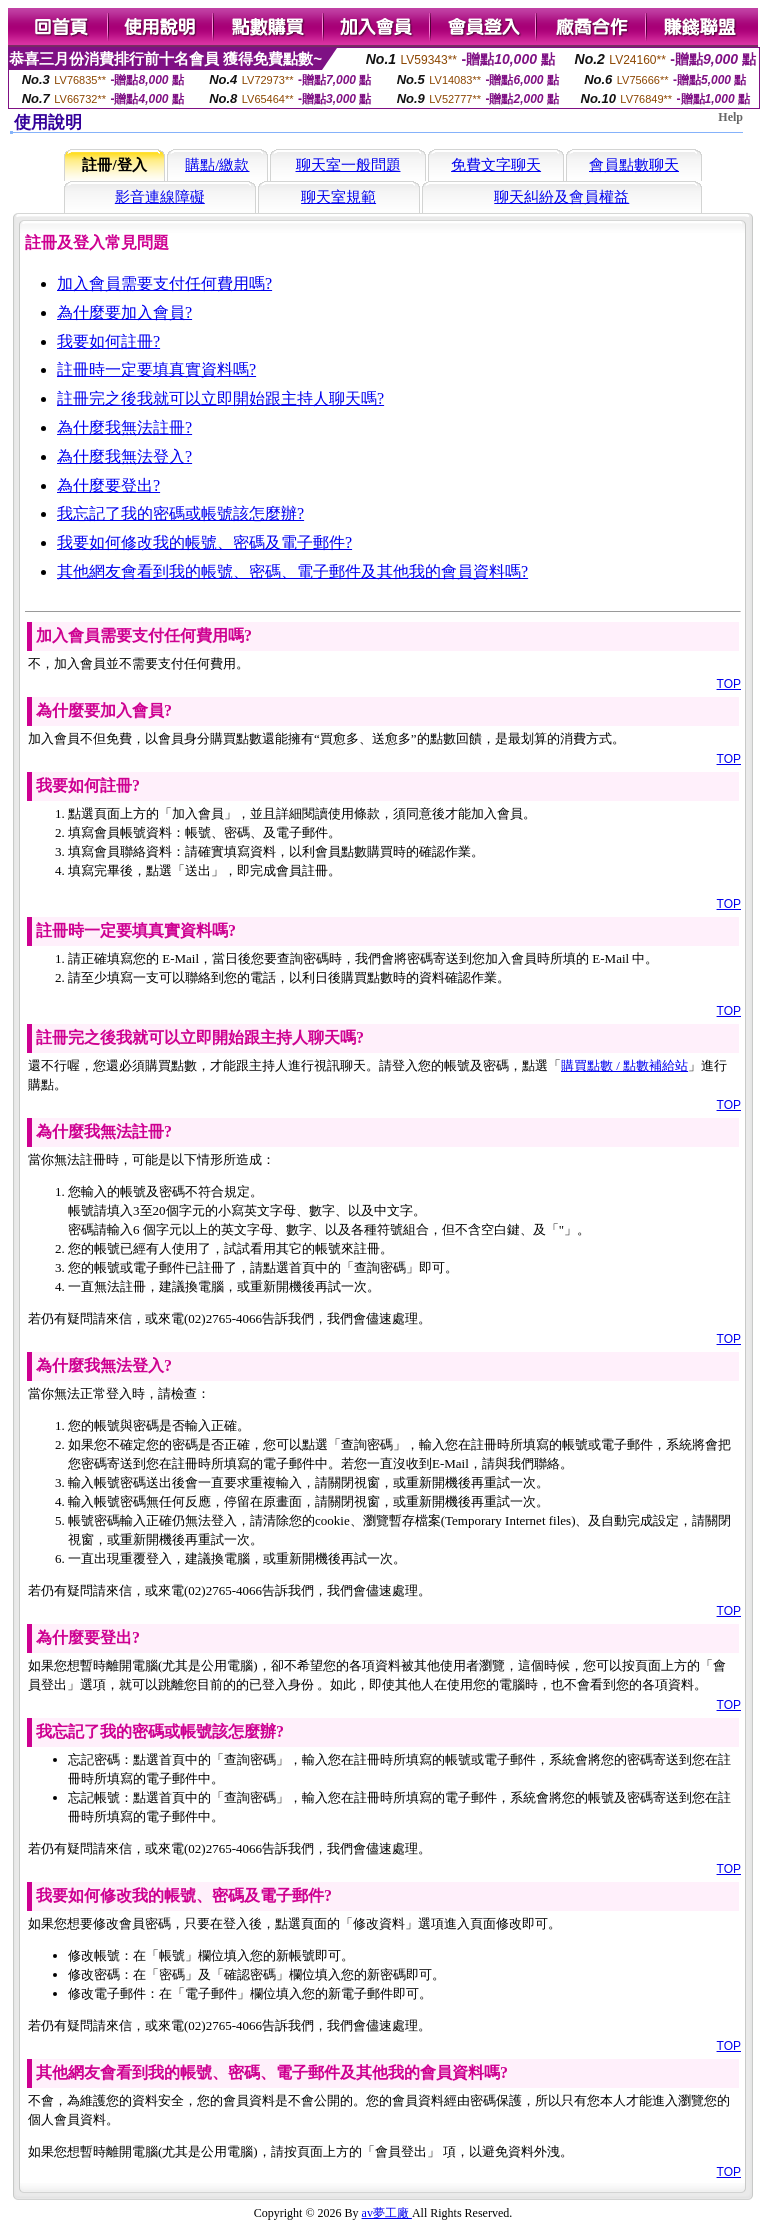 The width and height of the screenshot is (760, 2229). Describe the element at coordinates (220, 398) in the screenshot. I see `註冊完之後我就可以立即開始跟主持人聊天嗎?` at that location.